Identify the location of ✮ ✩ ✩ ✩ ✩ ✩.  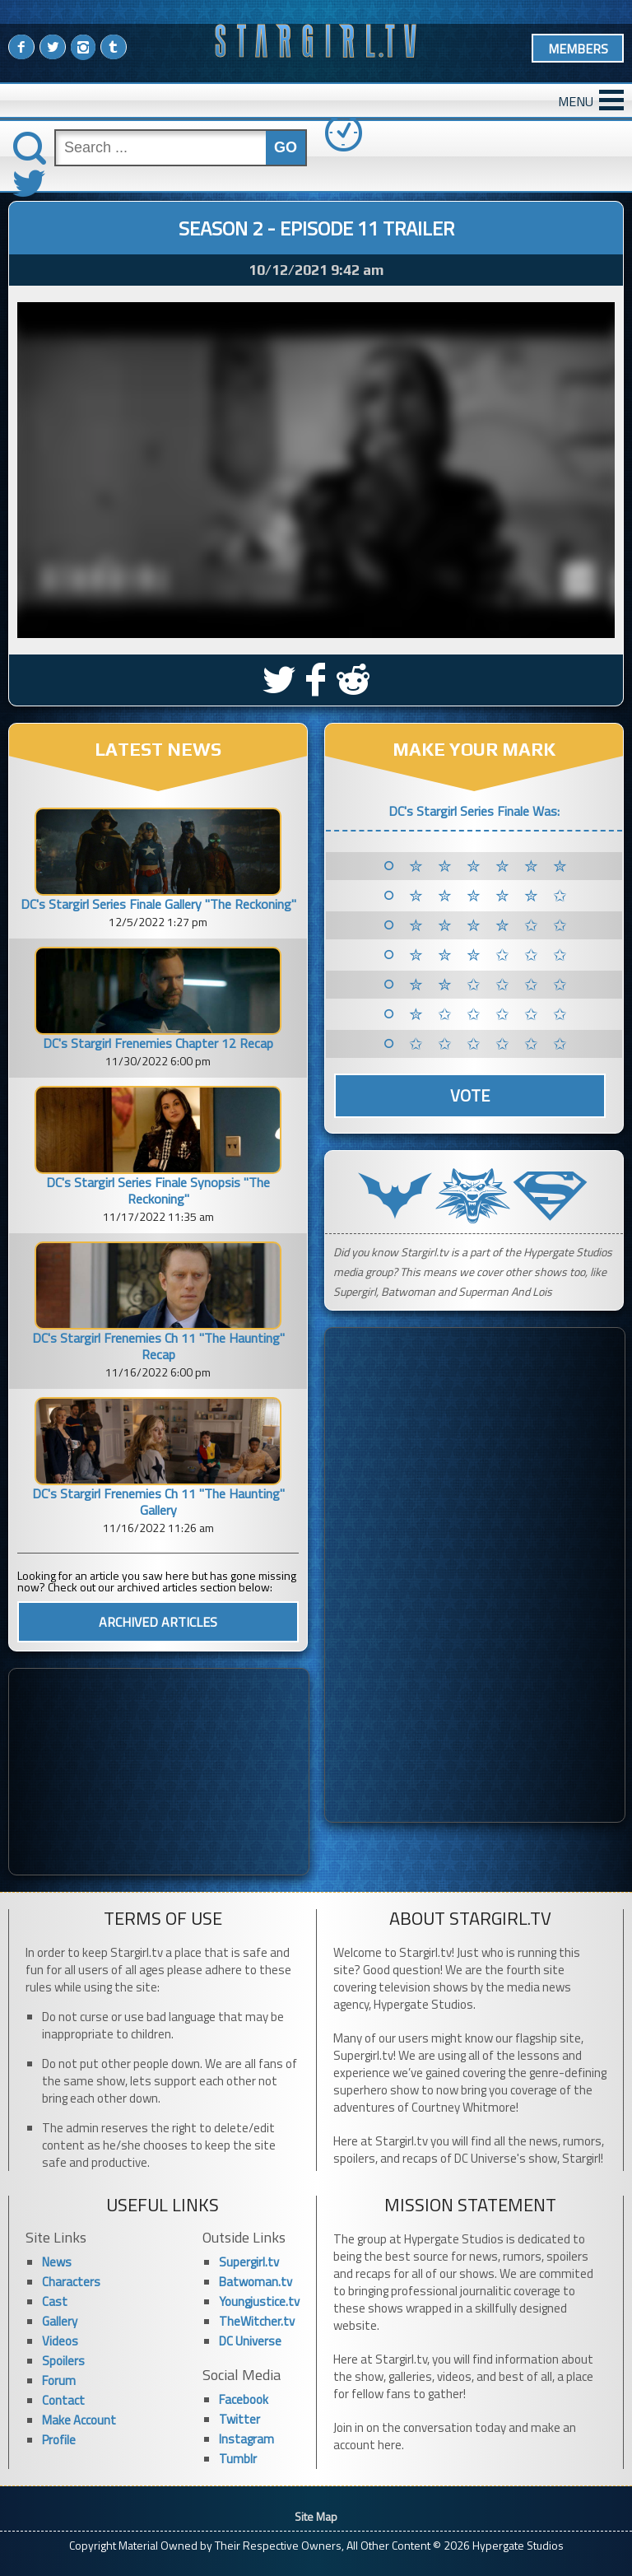
(491, 1014).